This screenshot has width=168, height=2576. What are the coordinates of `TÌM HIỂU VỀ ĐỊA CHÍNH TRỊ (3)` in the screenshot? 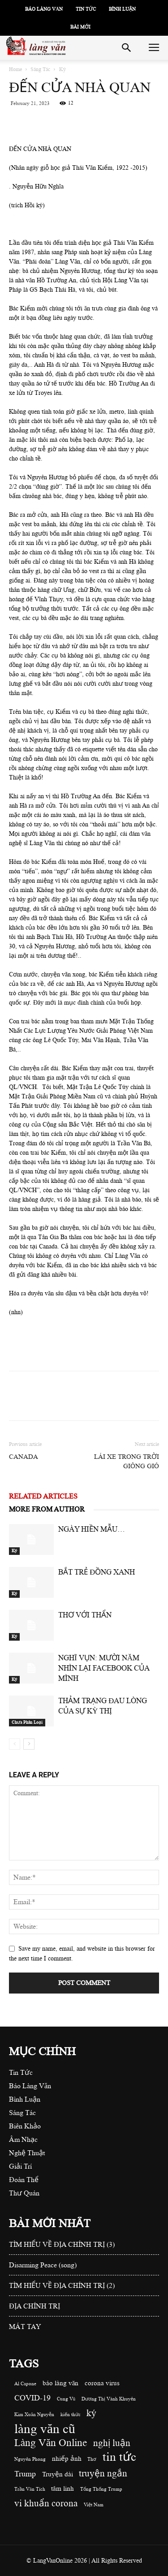 It's located at (62, 2245).